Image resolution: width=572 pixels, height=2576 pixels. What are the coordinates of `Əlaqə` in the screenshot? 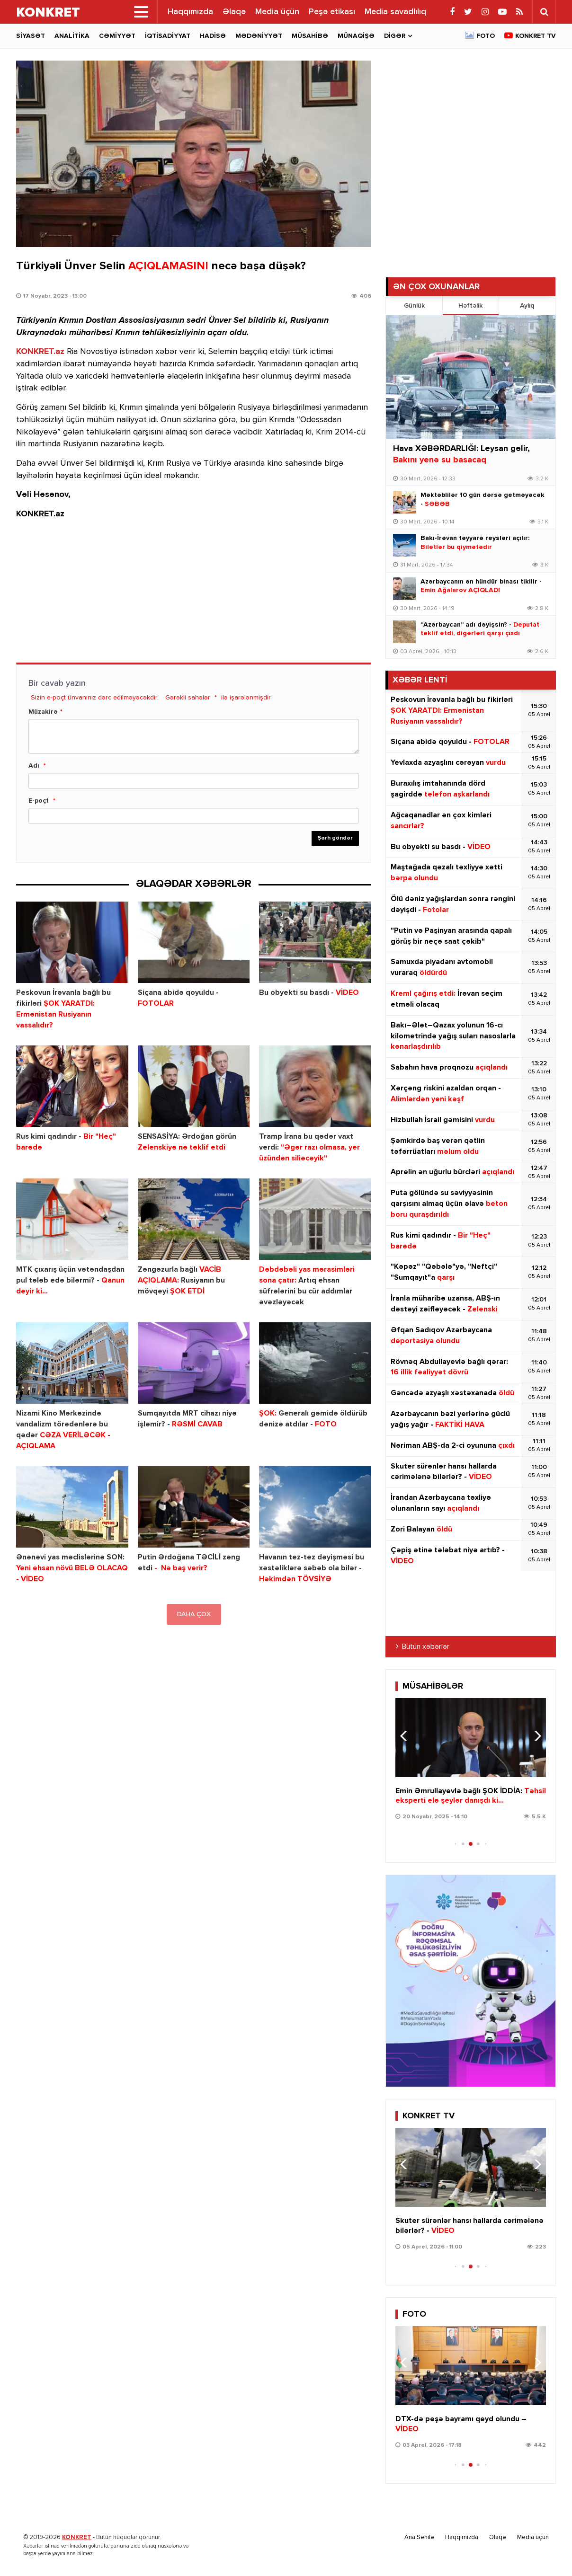 It's located at (234, 12).